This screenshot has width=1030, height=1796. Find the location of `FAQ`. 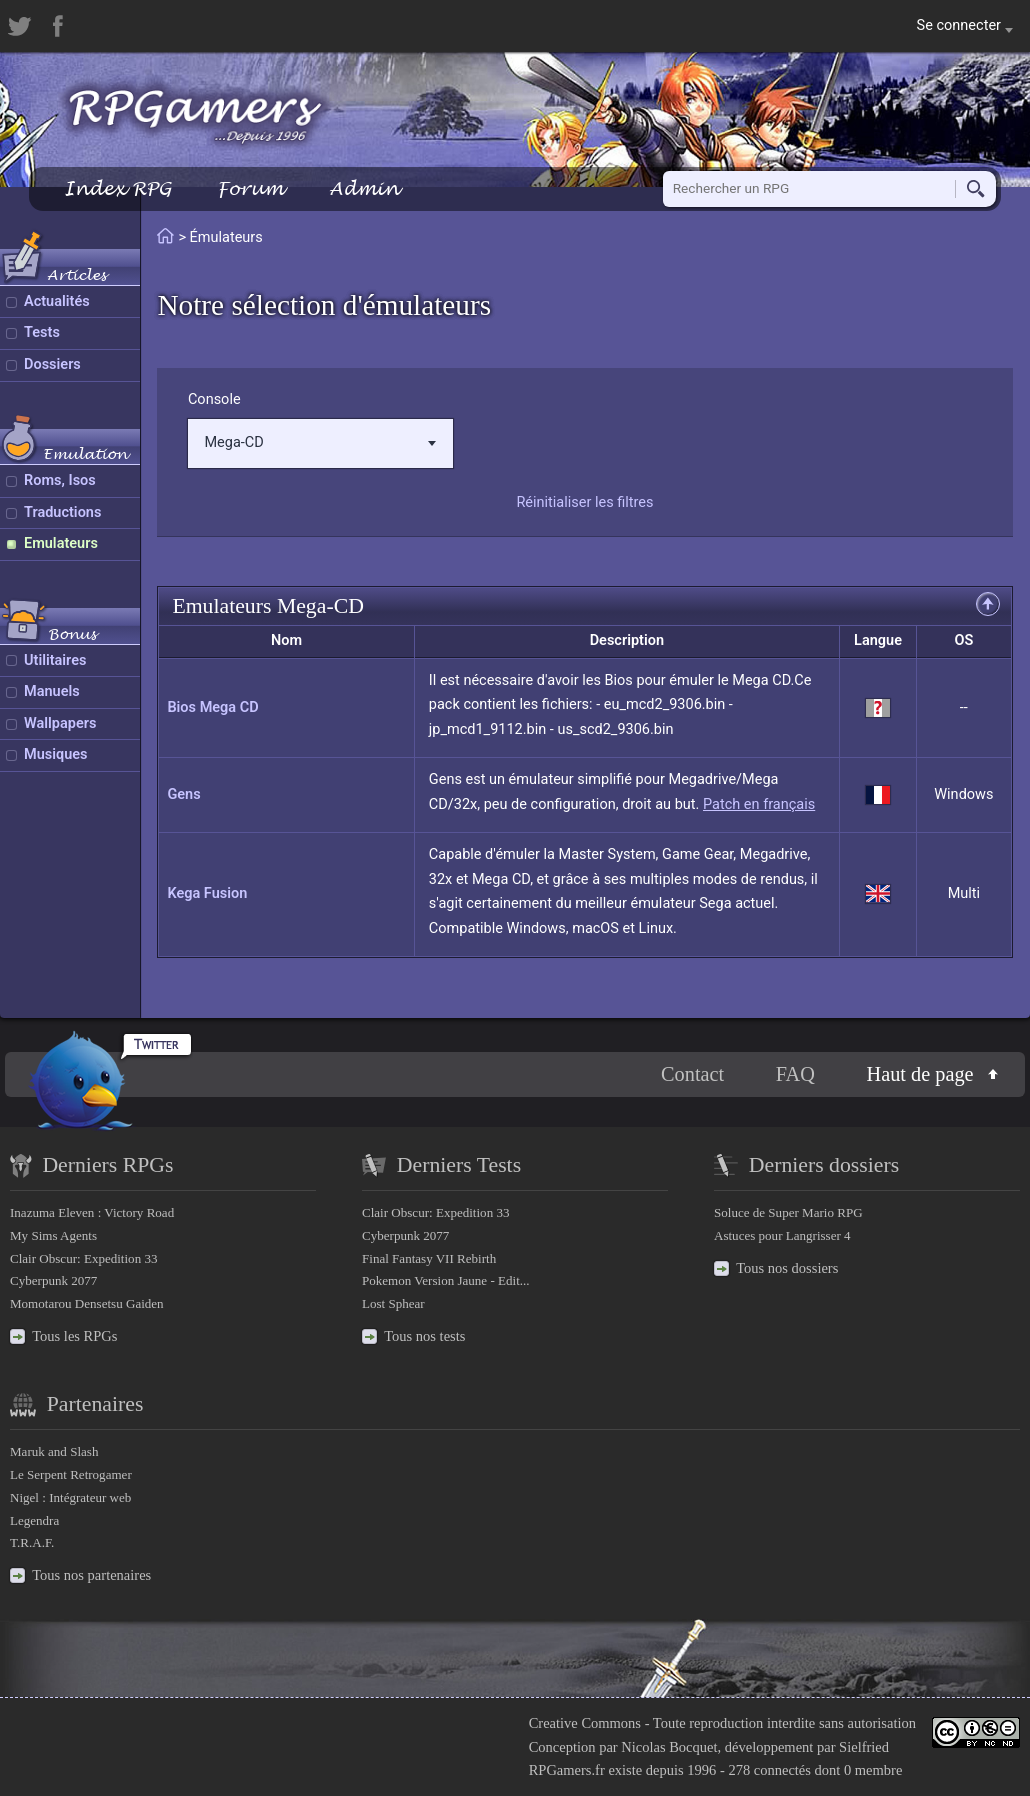

FAQ is located at coordinates (795, 1074).